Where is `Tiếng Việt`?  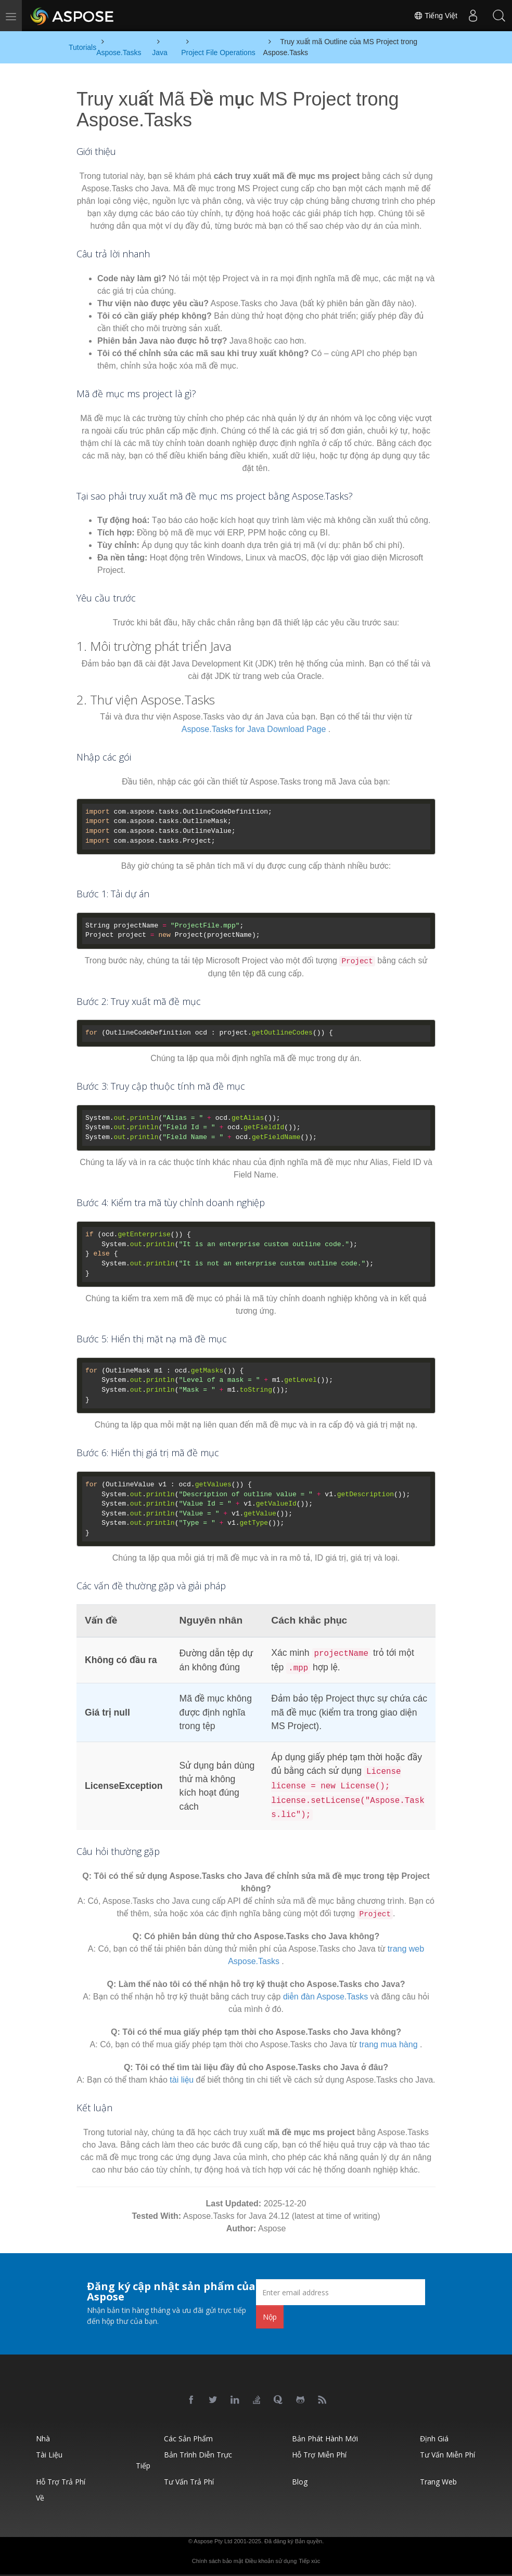 Tiếng Việt is located at coordinates (435, 15).